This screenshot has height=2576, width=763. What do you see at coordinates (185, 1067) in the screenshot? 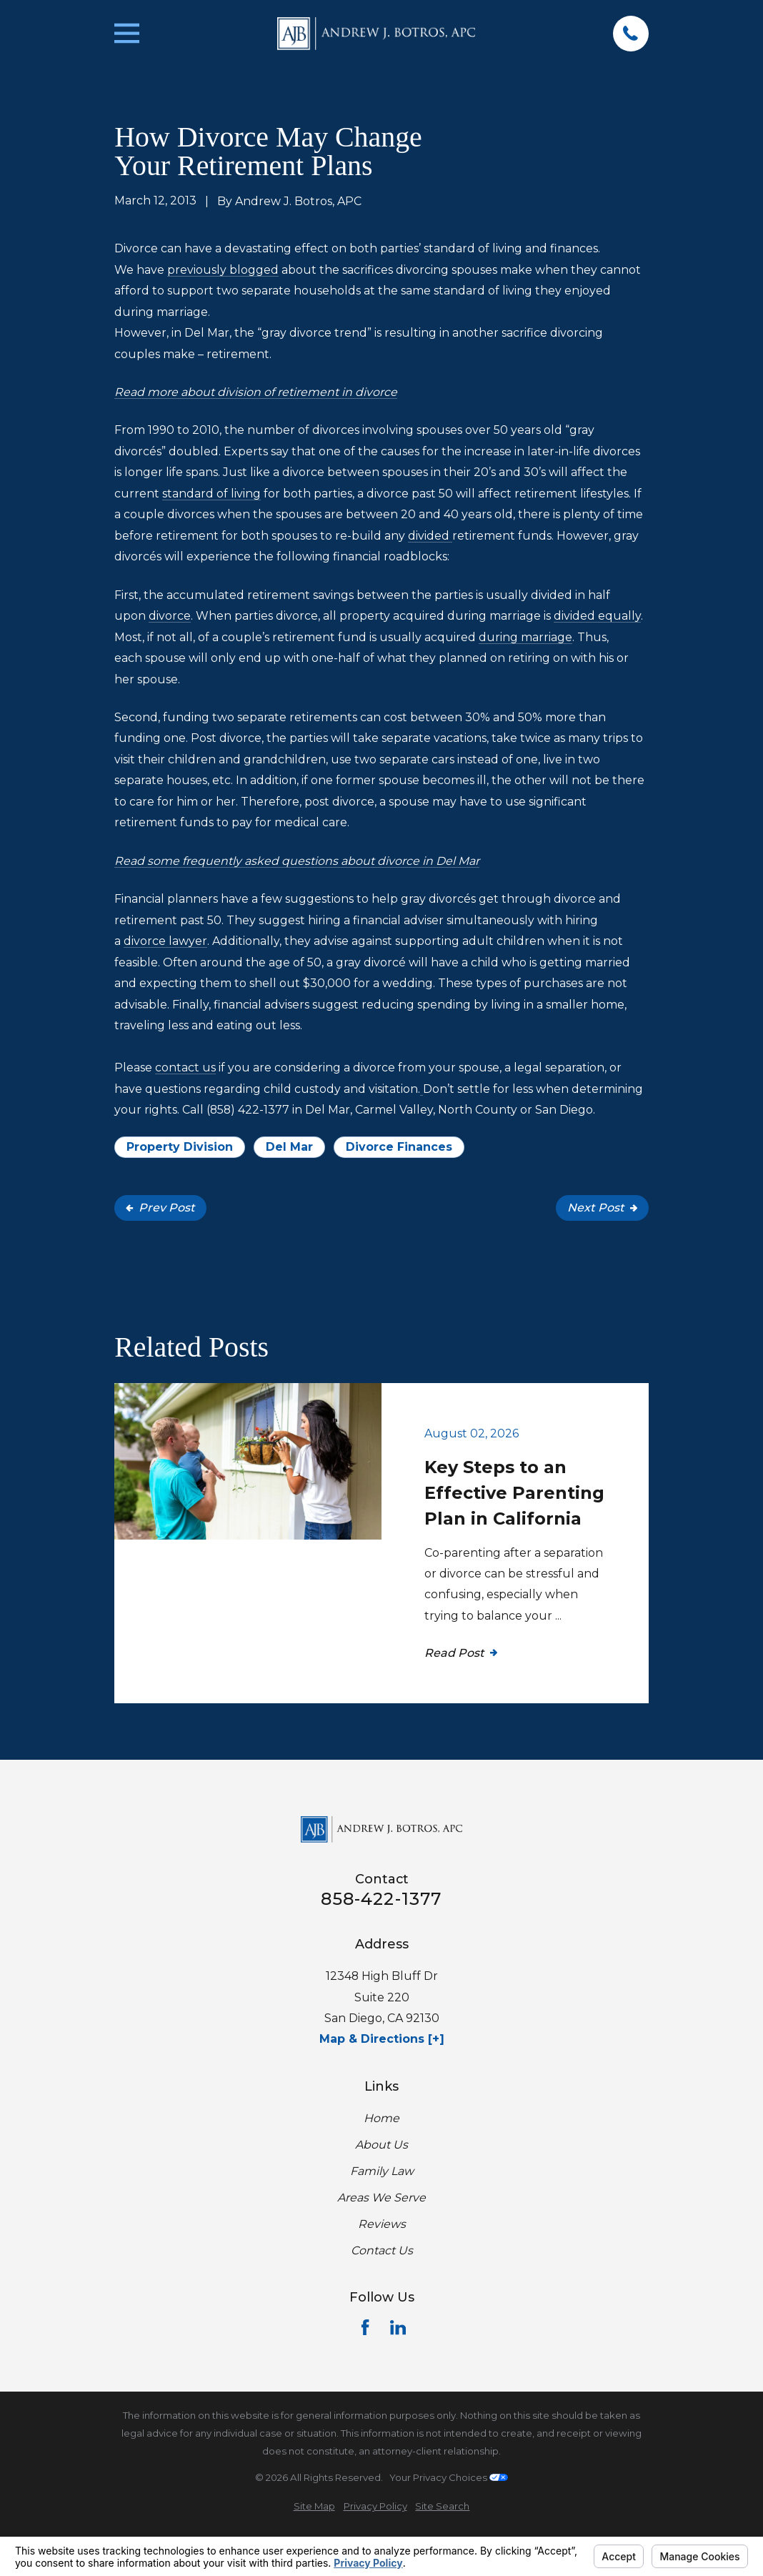
I see `contact us` at bounding box center [185, 1067].